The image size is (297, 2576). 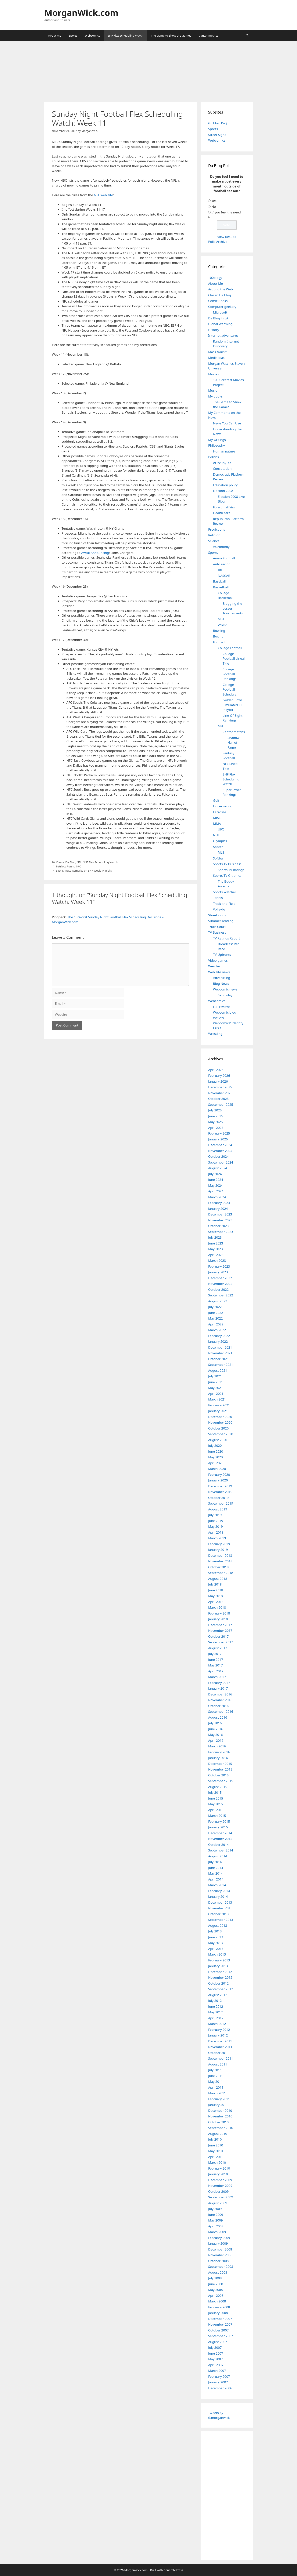 I want to click on April 2022, so click(x=215, y=1324).